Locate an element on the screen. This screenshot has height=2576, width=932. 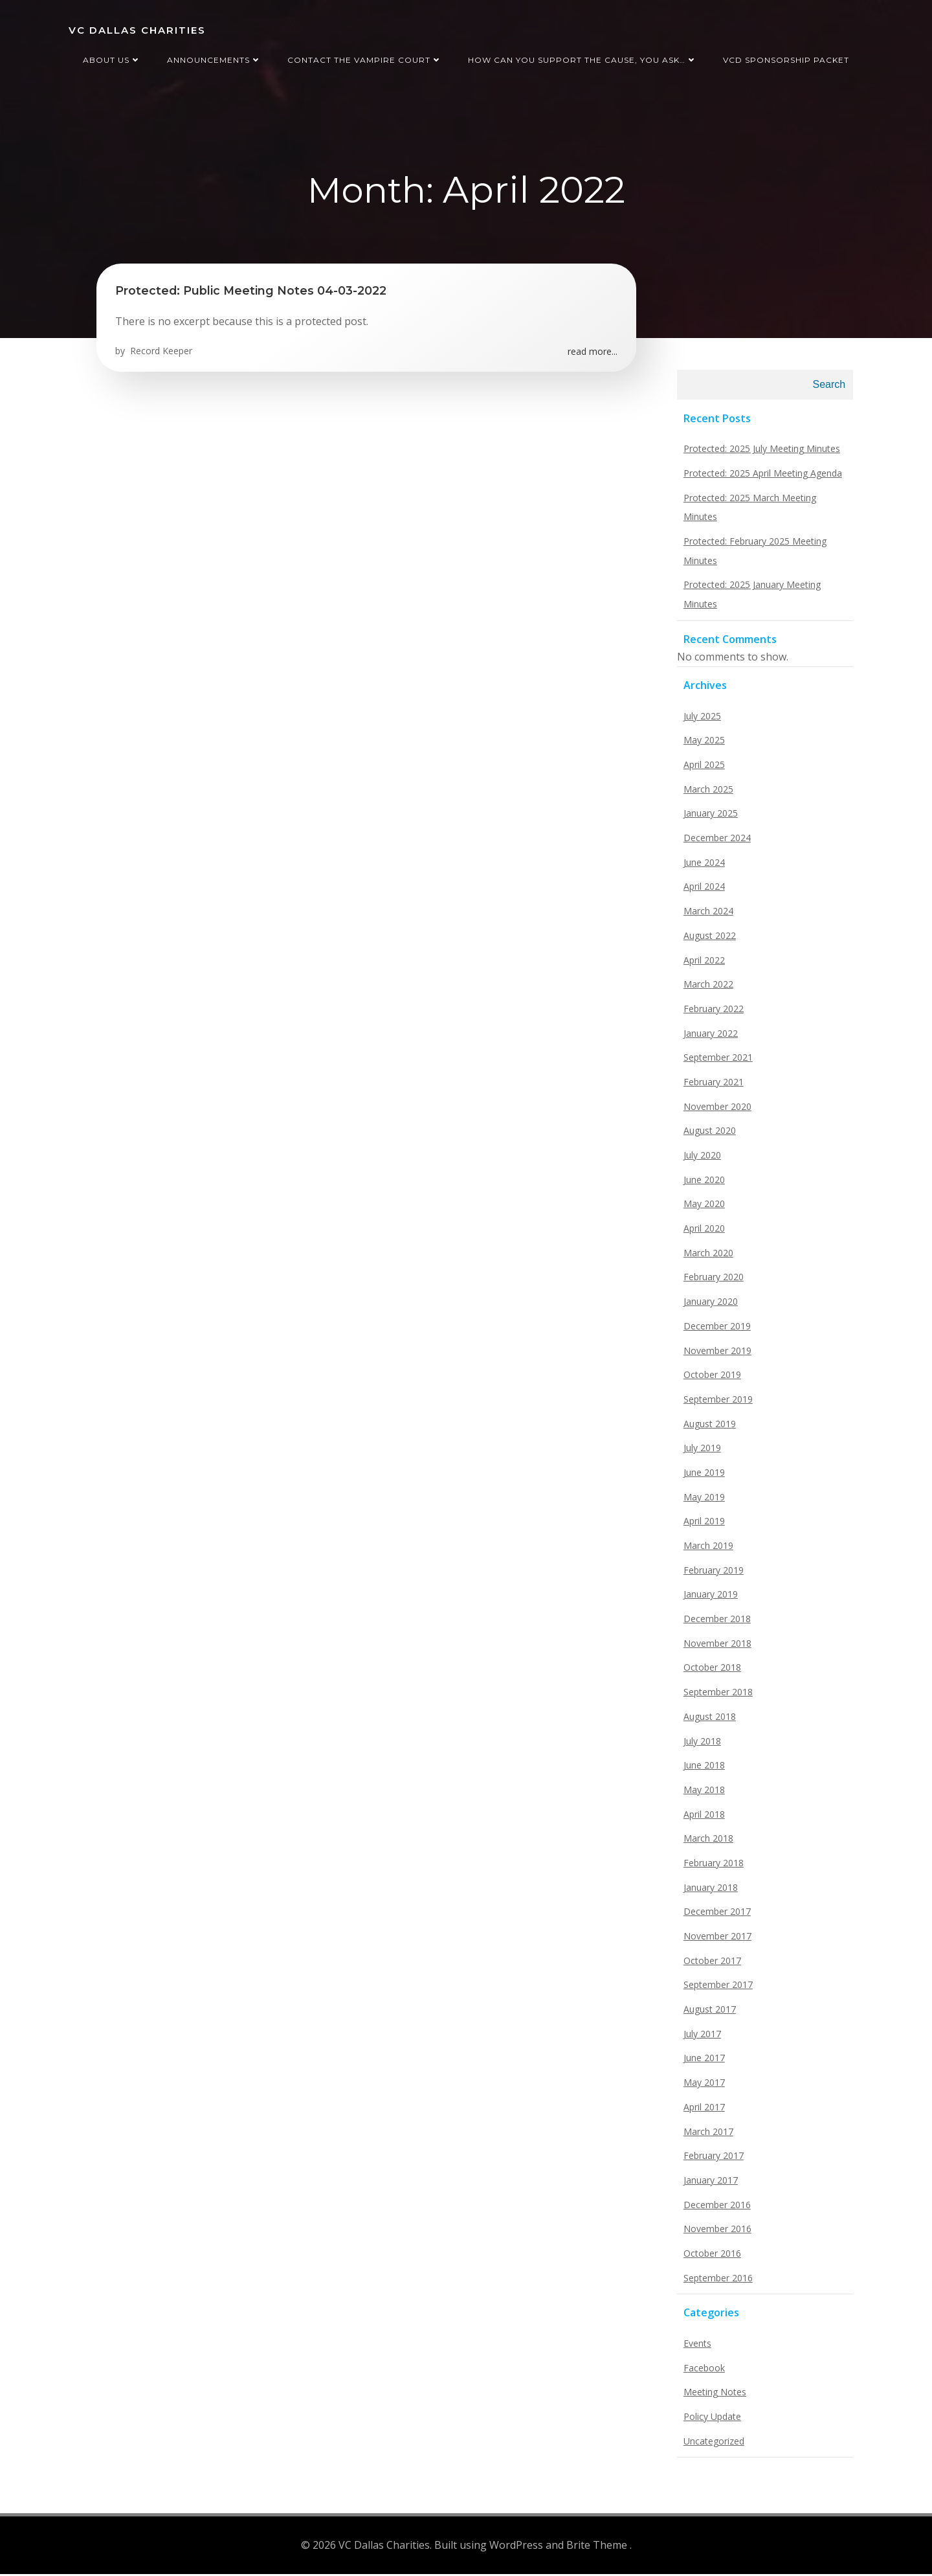
September 2018 is located at coordinates (716, 1696).